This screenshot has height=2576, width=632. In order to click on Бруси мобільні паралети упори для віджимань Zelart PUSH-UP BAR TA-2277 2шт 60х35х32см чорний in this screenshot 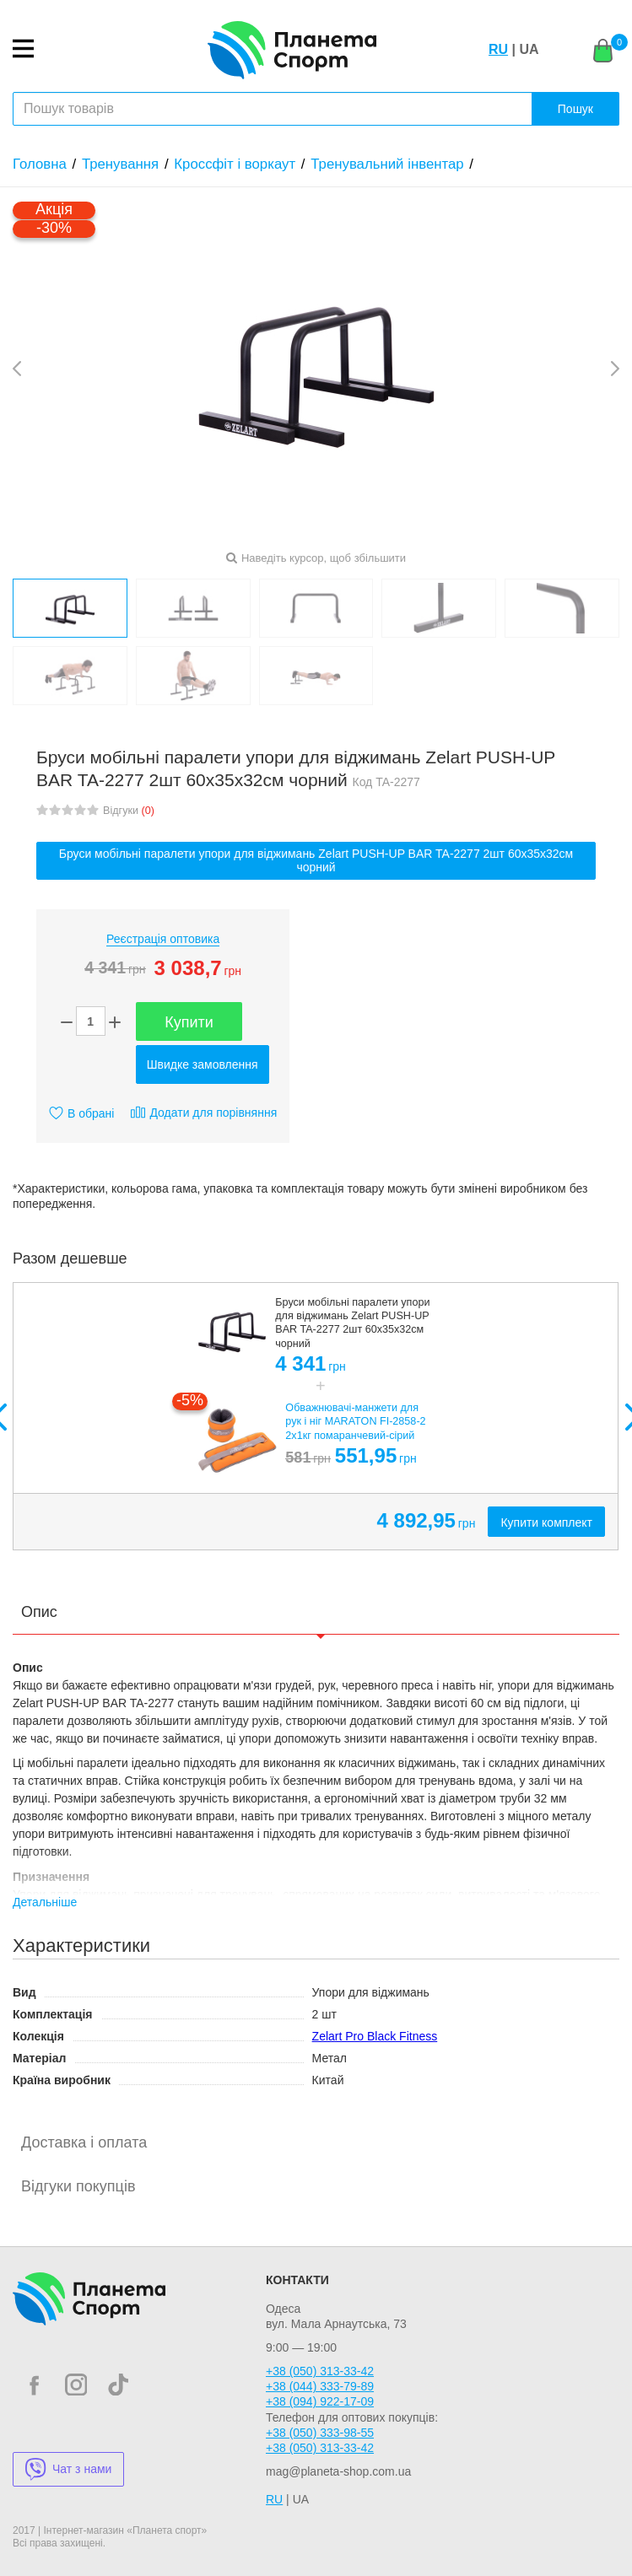, I will do `click(316, 861)`.